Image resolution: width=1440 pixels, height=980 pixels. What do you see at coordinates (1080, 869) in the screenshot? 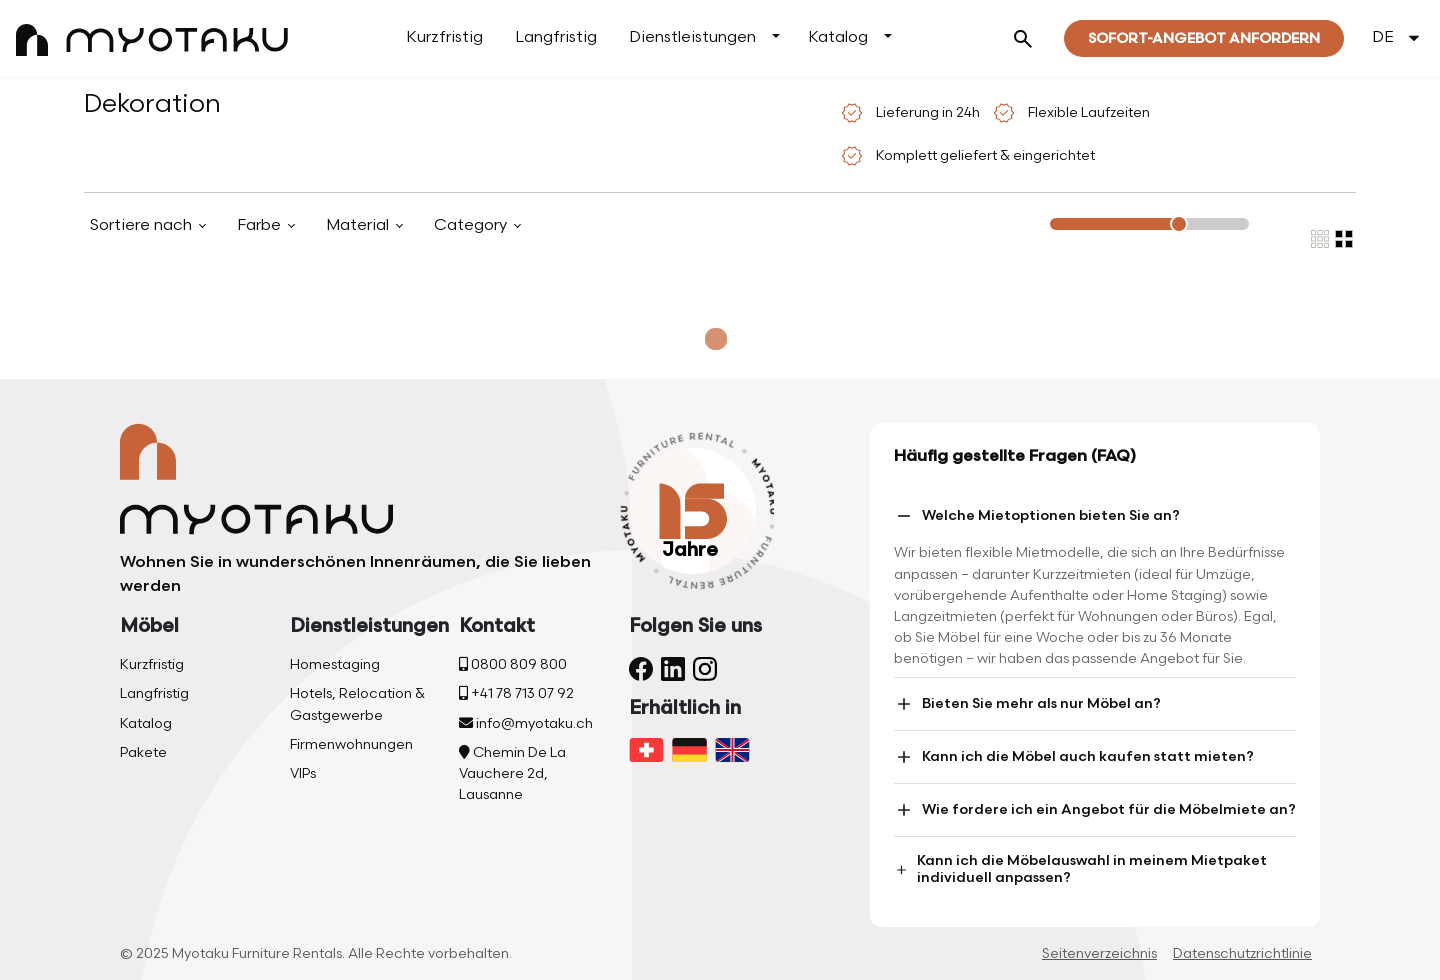
I see `Kann ich die Möbelauswahl in meinem Mietpaket individuell anpassen?` at bounding box center [1080, 869].